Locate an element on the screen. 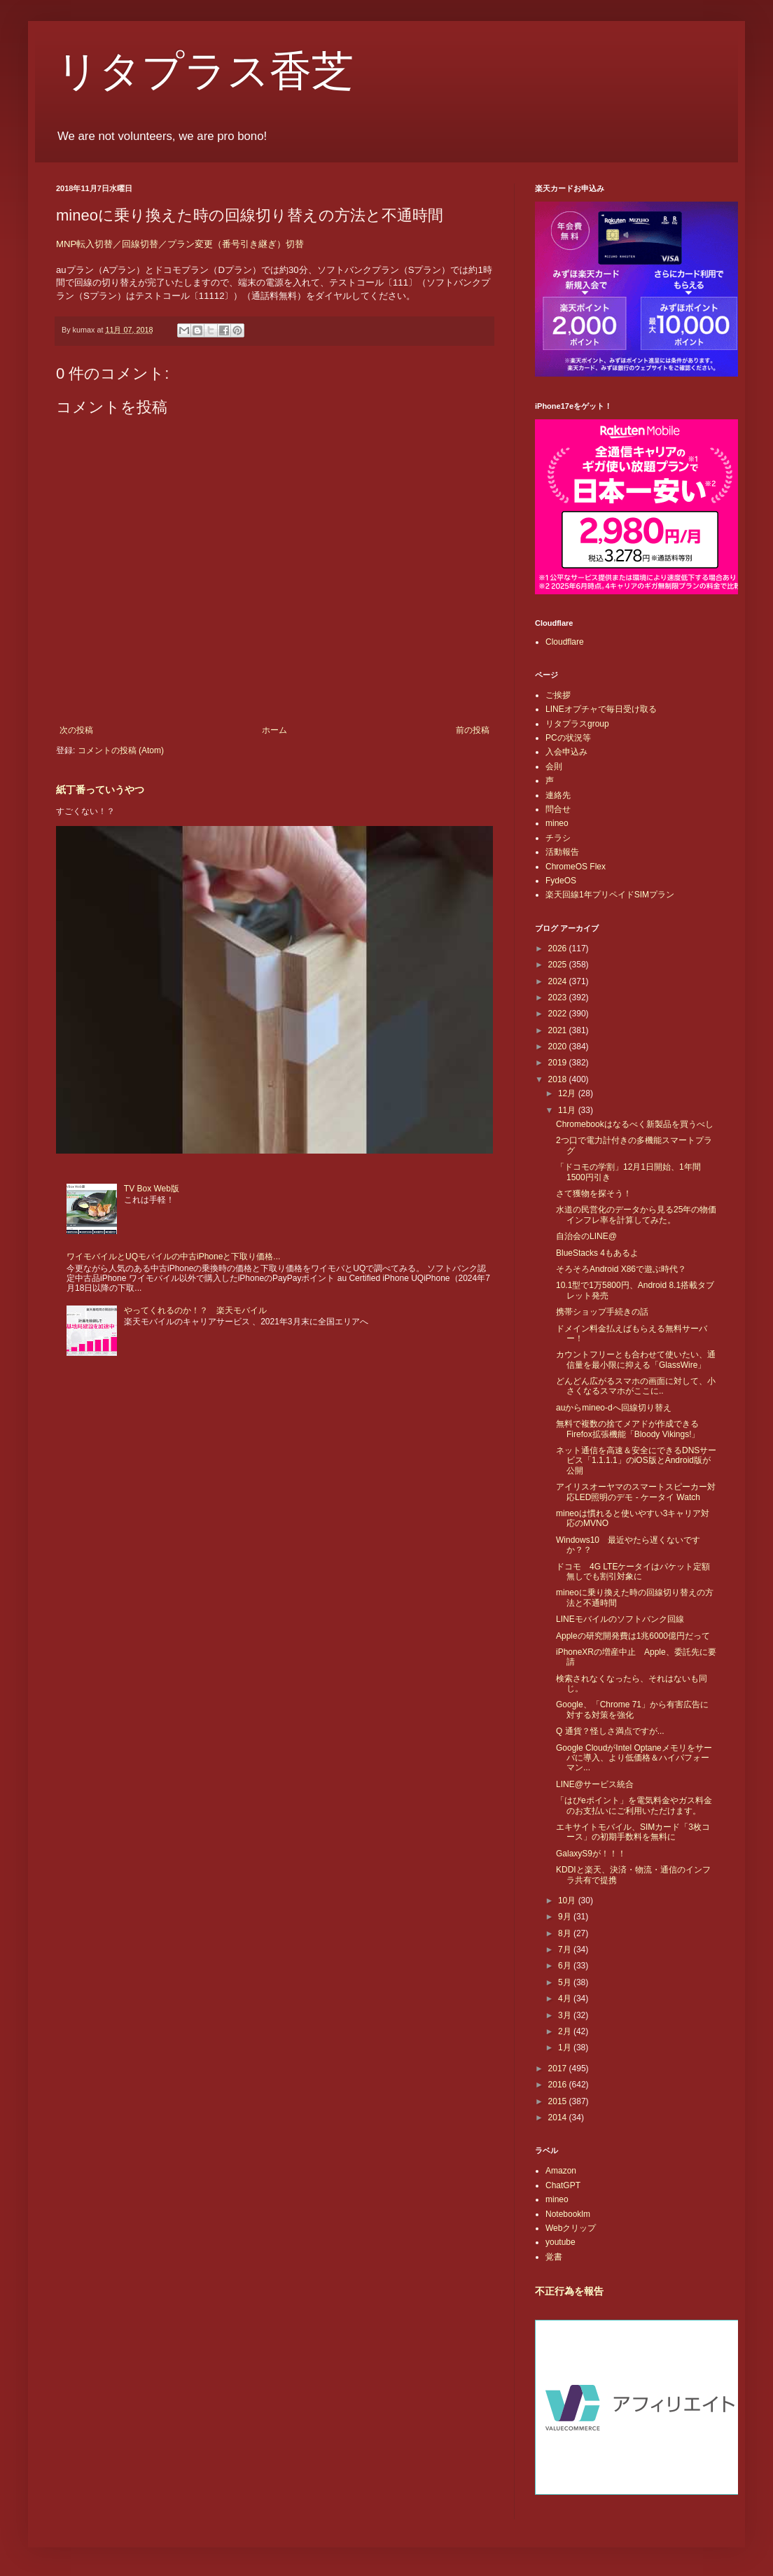 This screenshot has height=2576, width=773. 2017 is located at coordinates (558, 2068).